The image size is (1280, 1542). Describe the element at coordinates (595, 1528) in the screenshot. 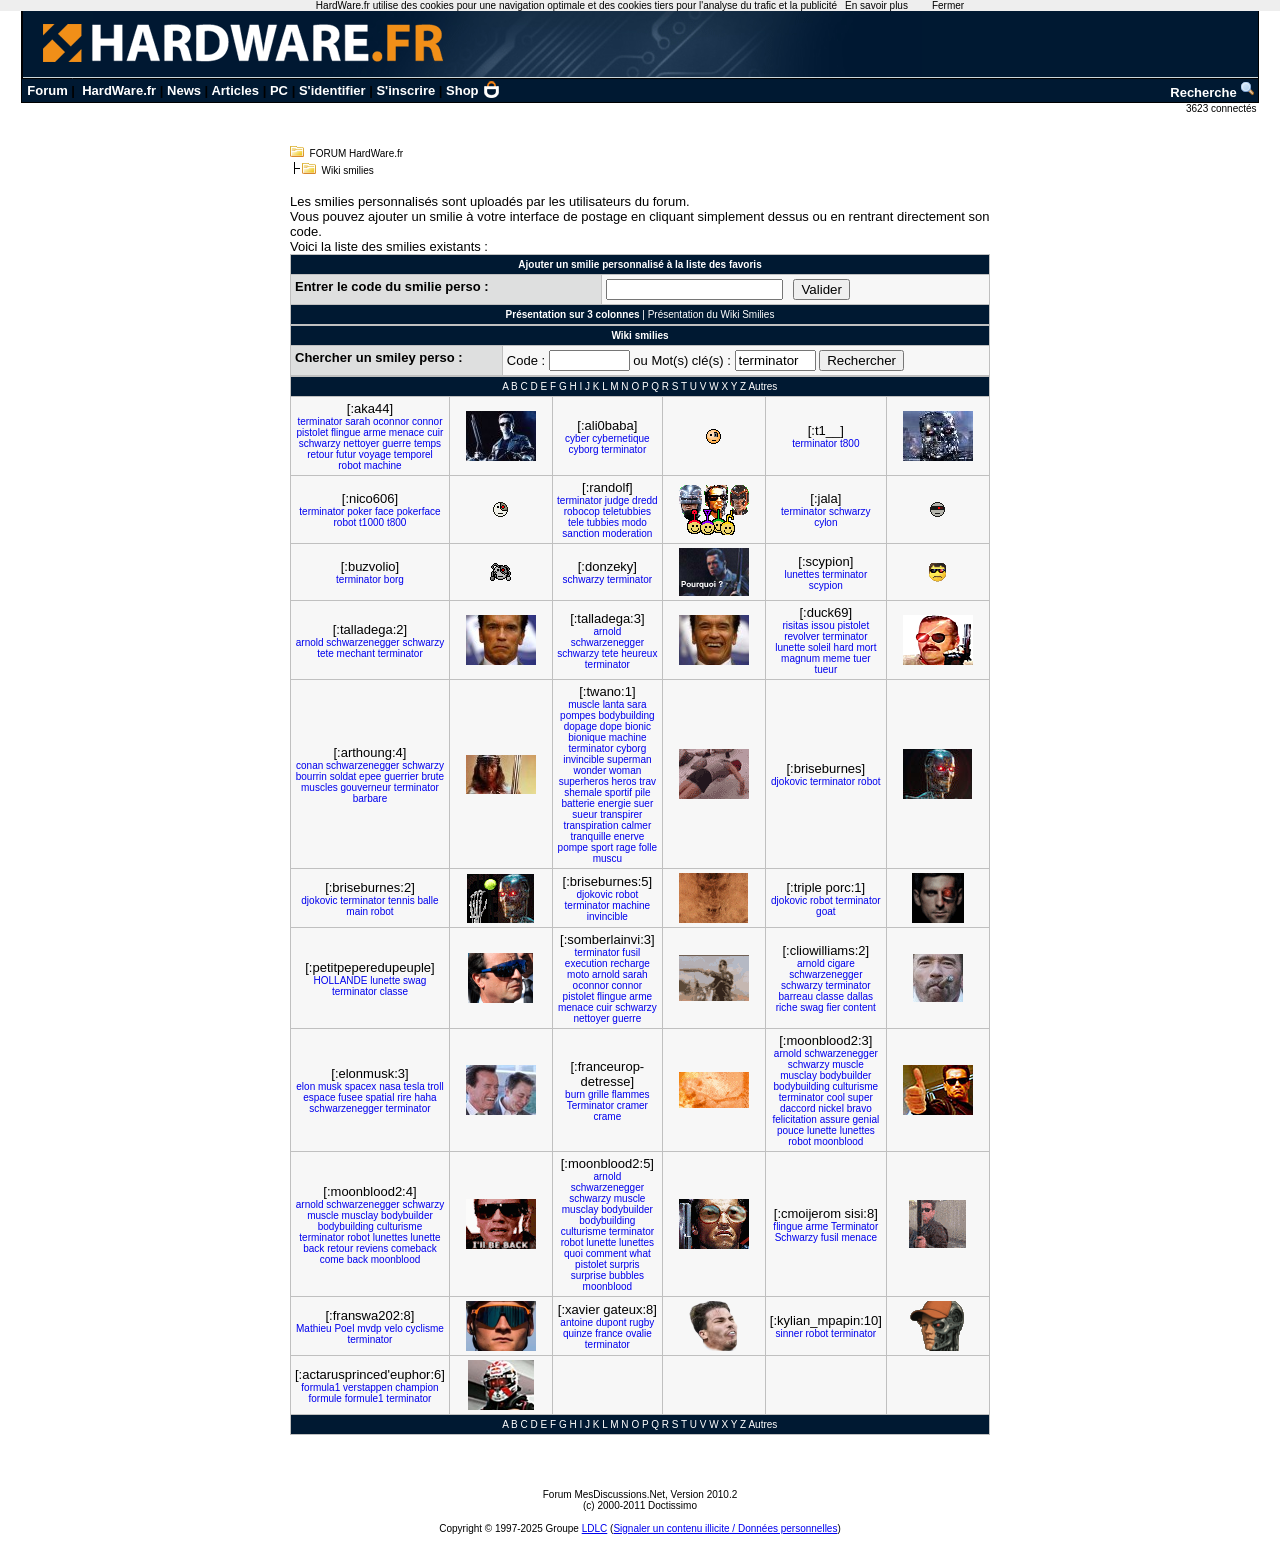

I see `LDLC` at that location.